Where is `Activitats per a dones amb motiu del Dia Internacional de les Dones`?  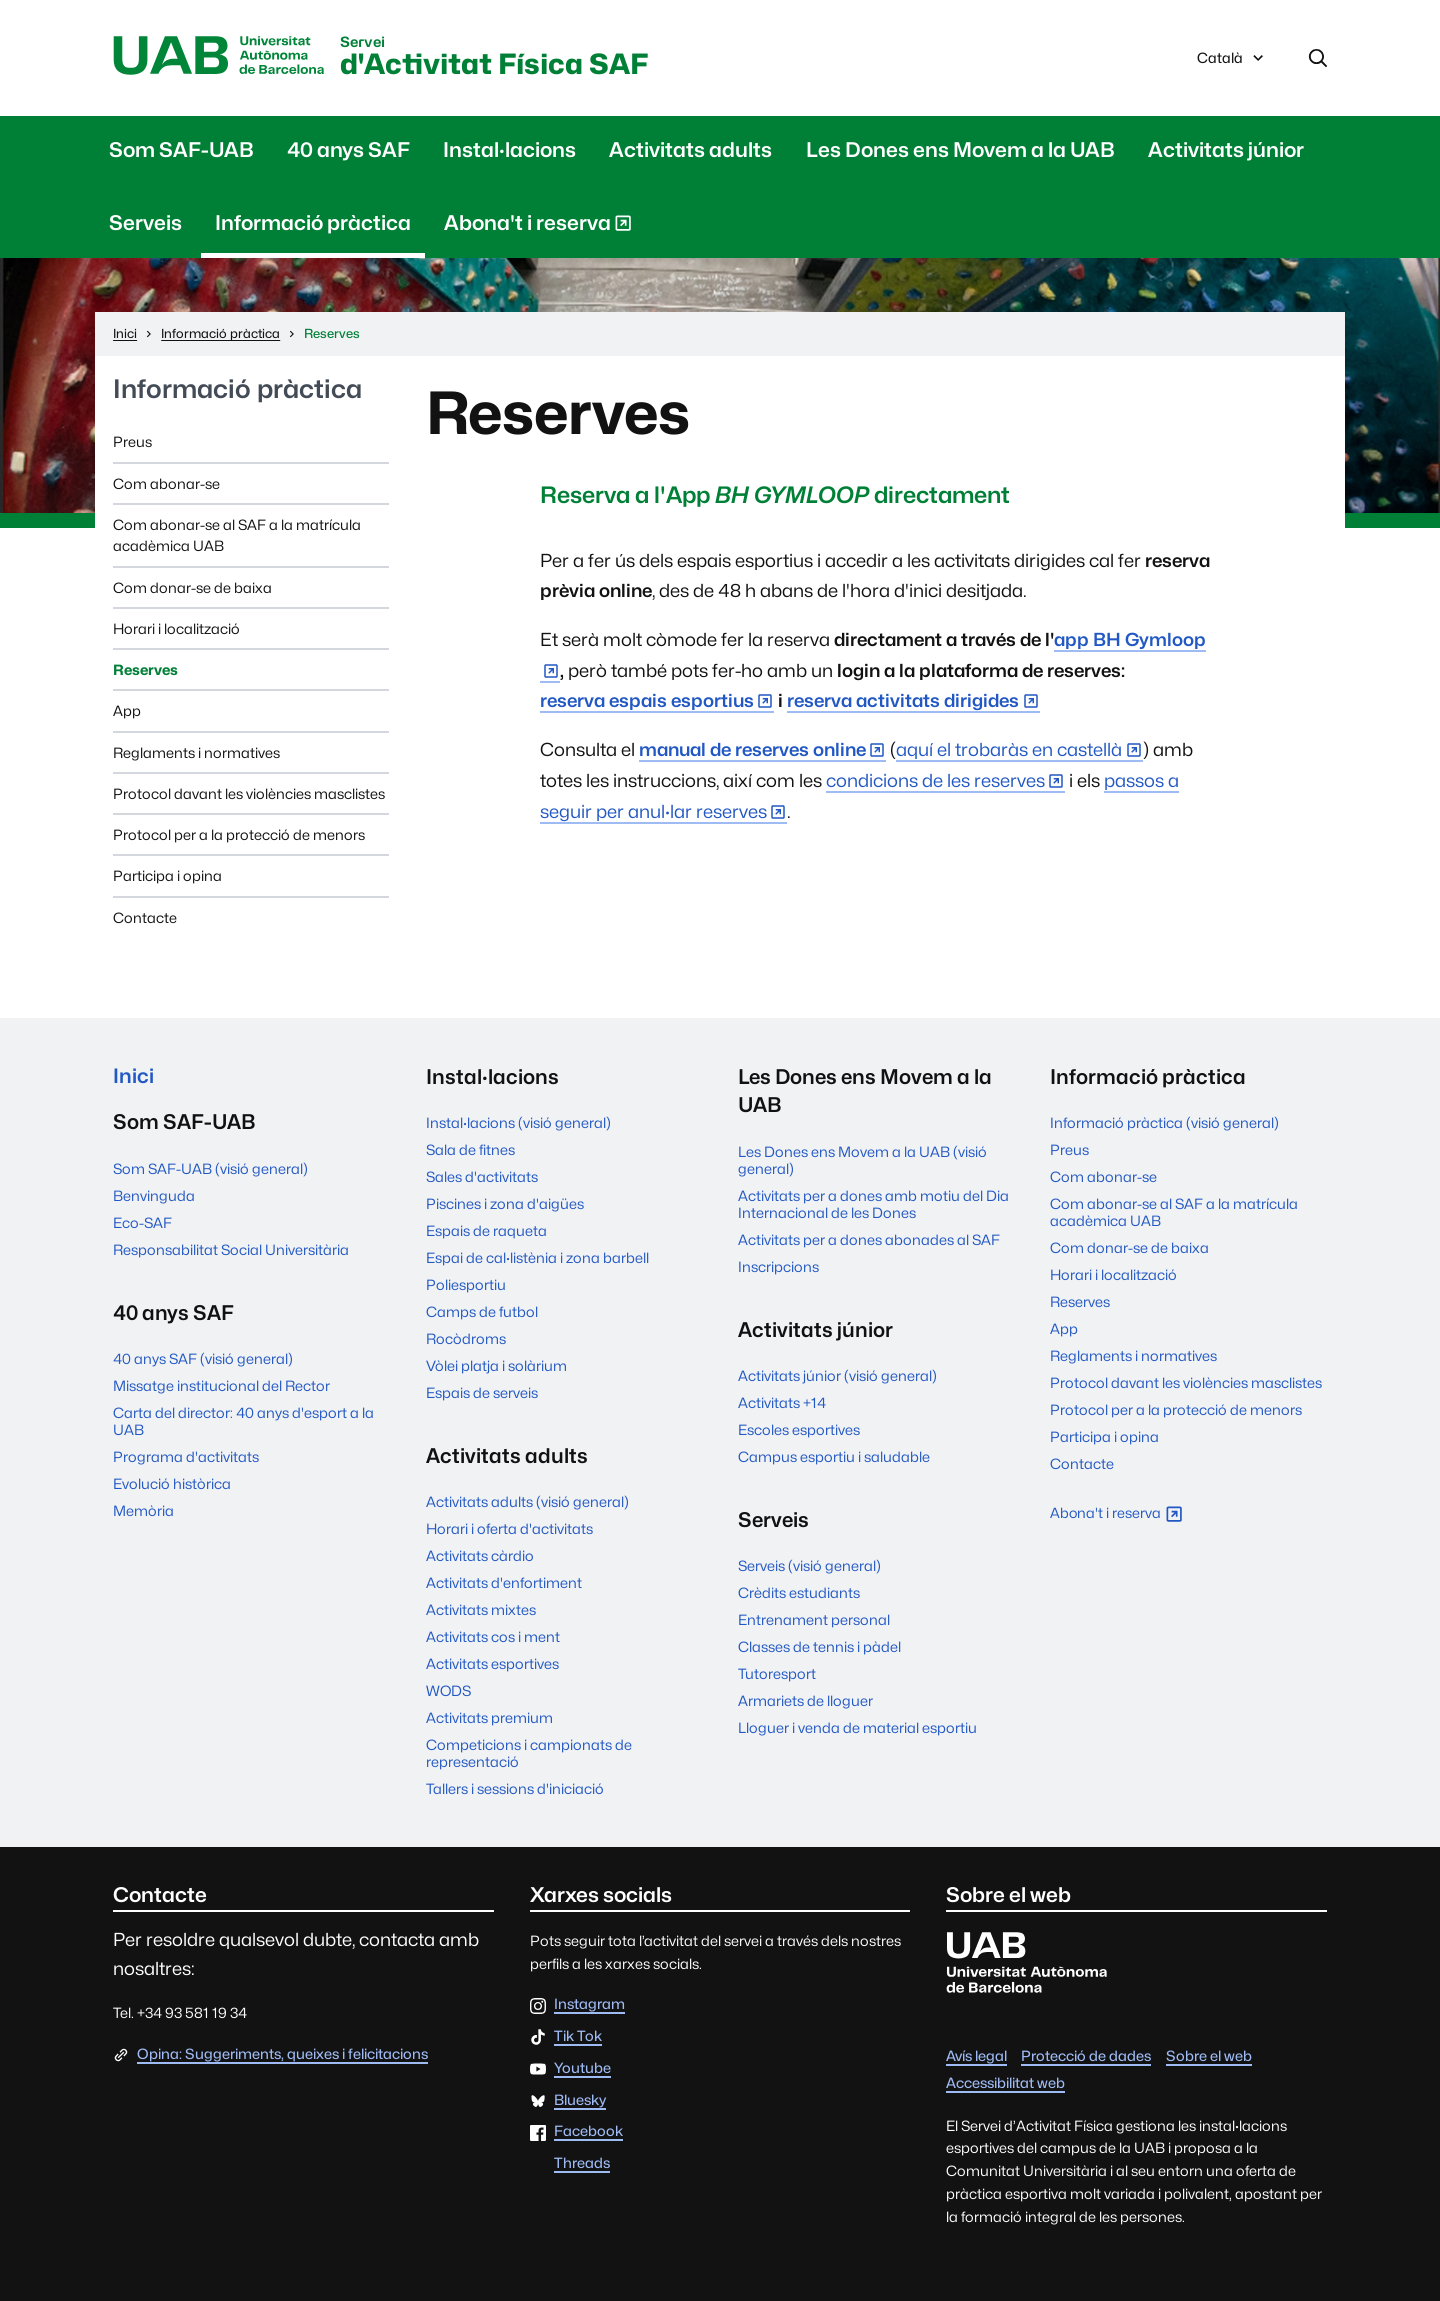 Activitats per a dones amb motiu del Dia Internacional de les Dones is located at coordinates (873, 1204).